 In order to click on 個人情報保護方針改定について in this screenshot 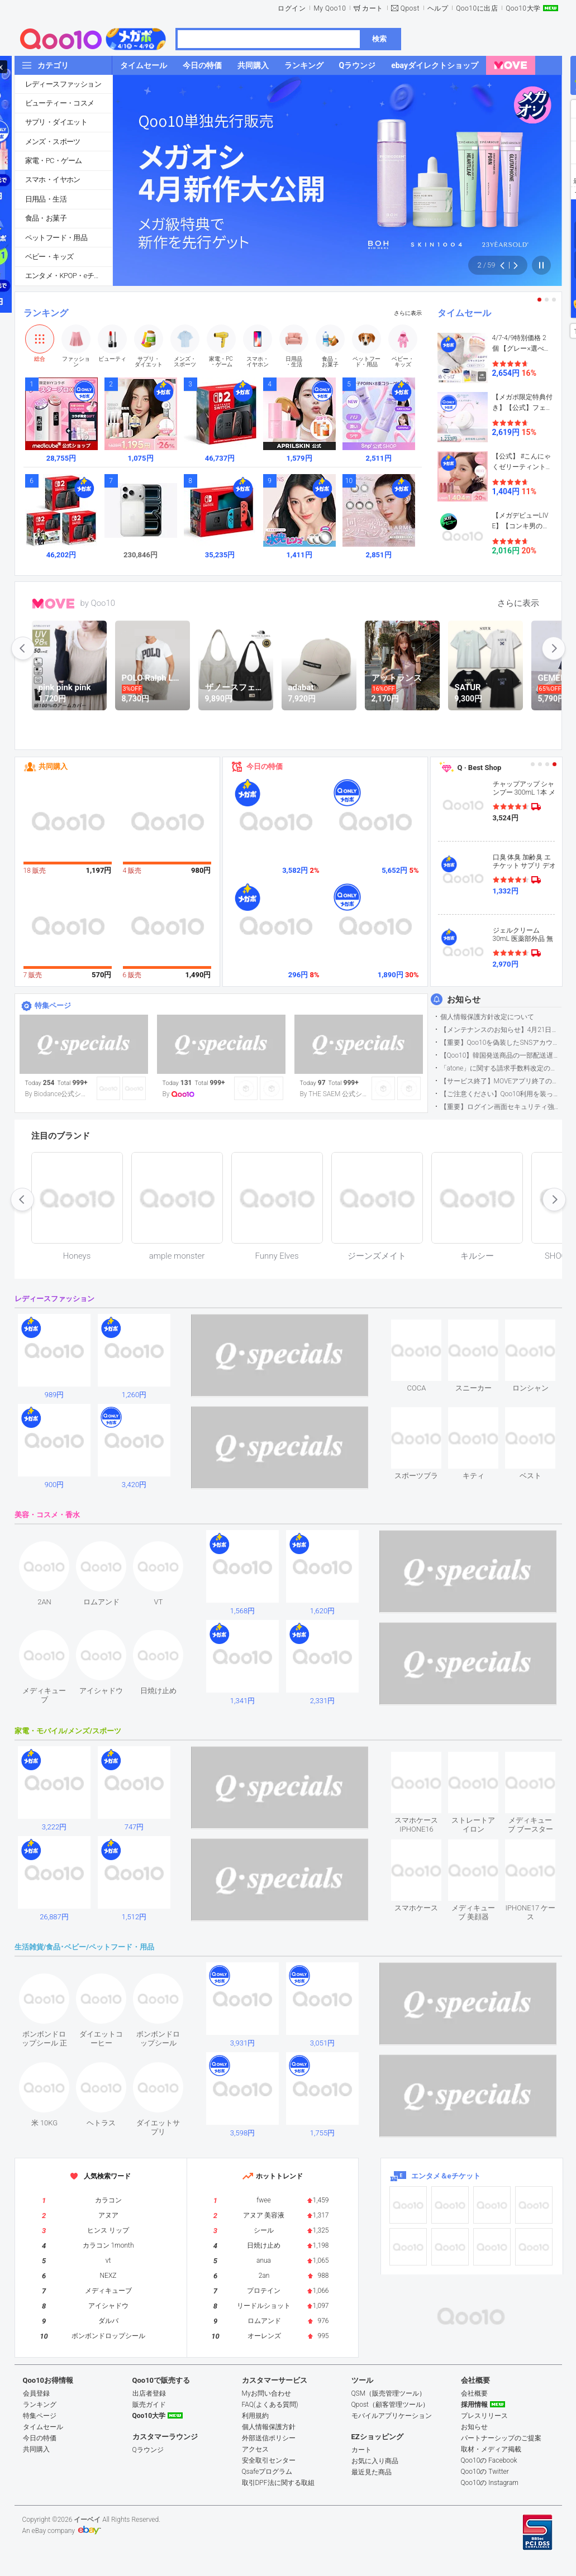, I will do `click(487, 1017)`.